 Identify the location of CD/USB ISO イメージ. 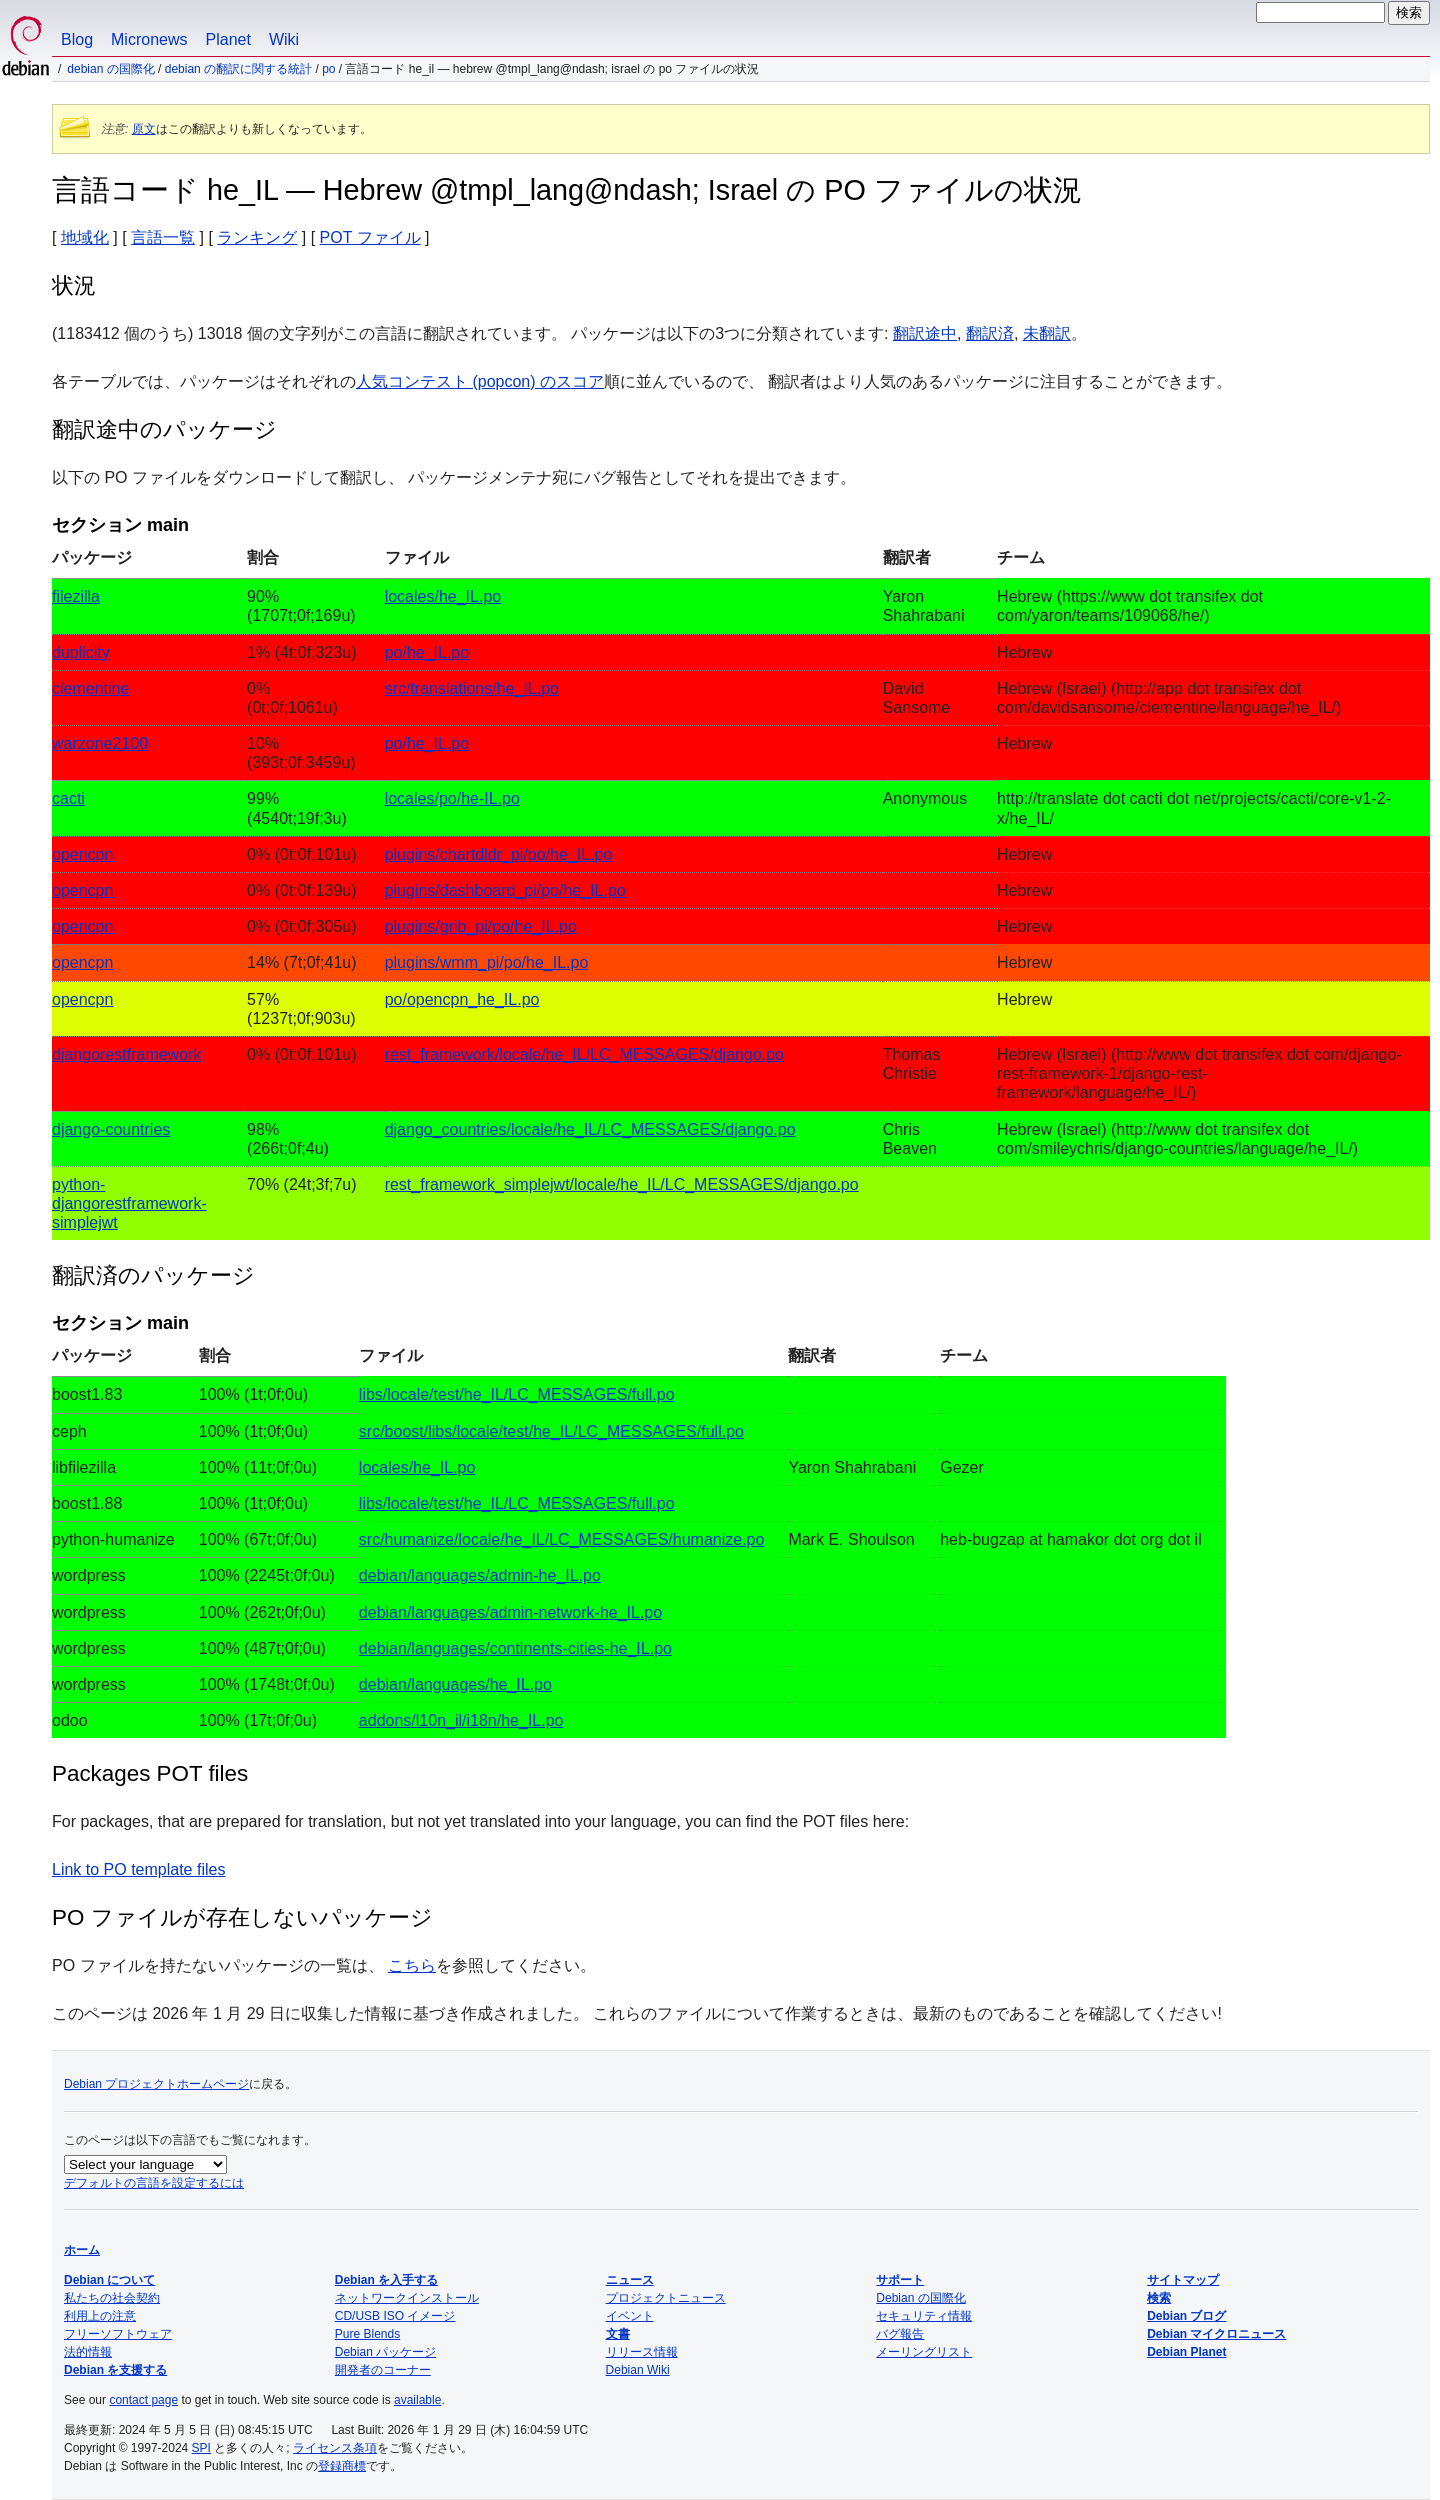
(395, 2316).